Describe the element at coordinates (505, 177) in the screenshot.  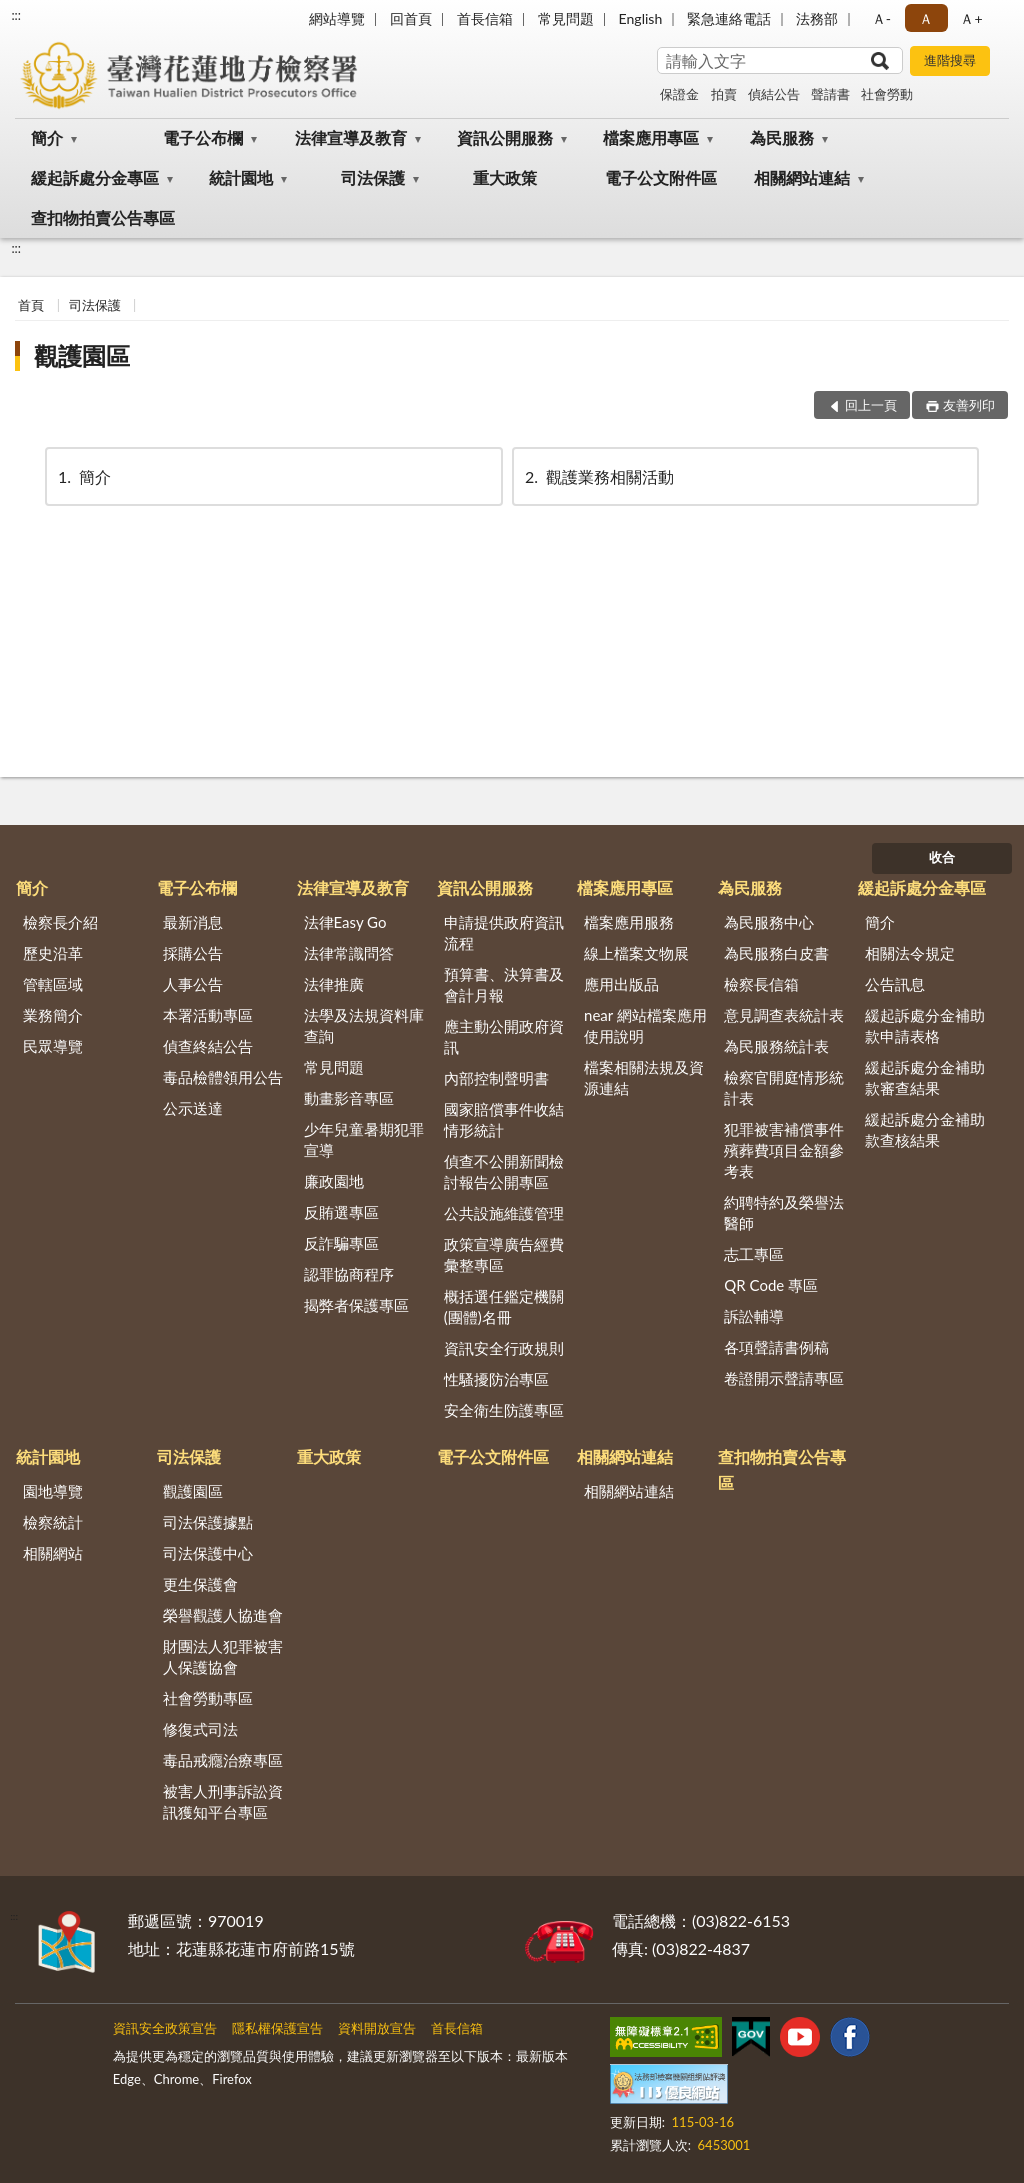
I see `重大政策` at that location.